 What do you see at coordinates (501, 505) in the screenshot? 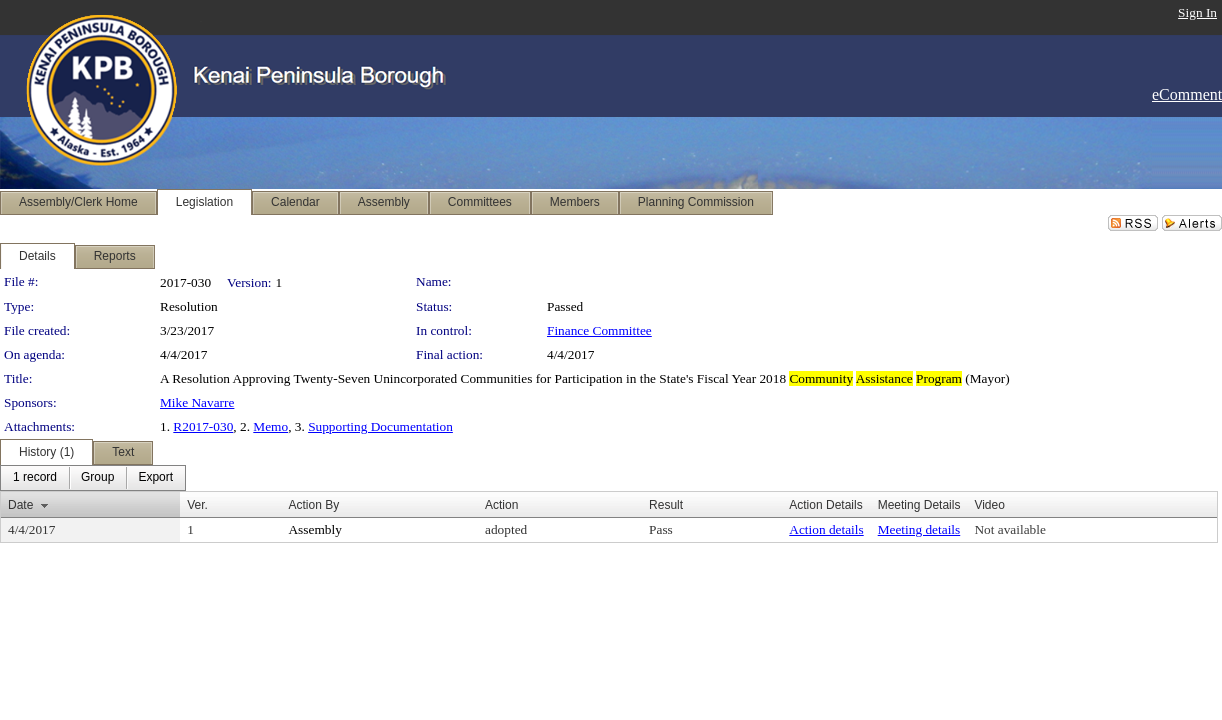
I see `Action` at bounding box center [501, 505].